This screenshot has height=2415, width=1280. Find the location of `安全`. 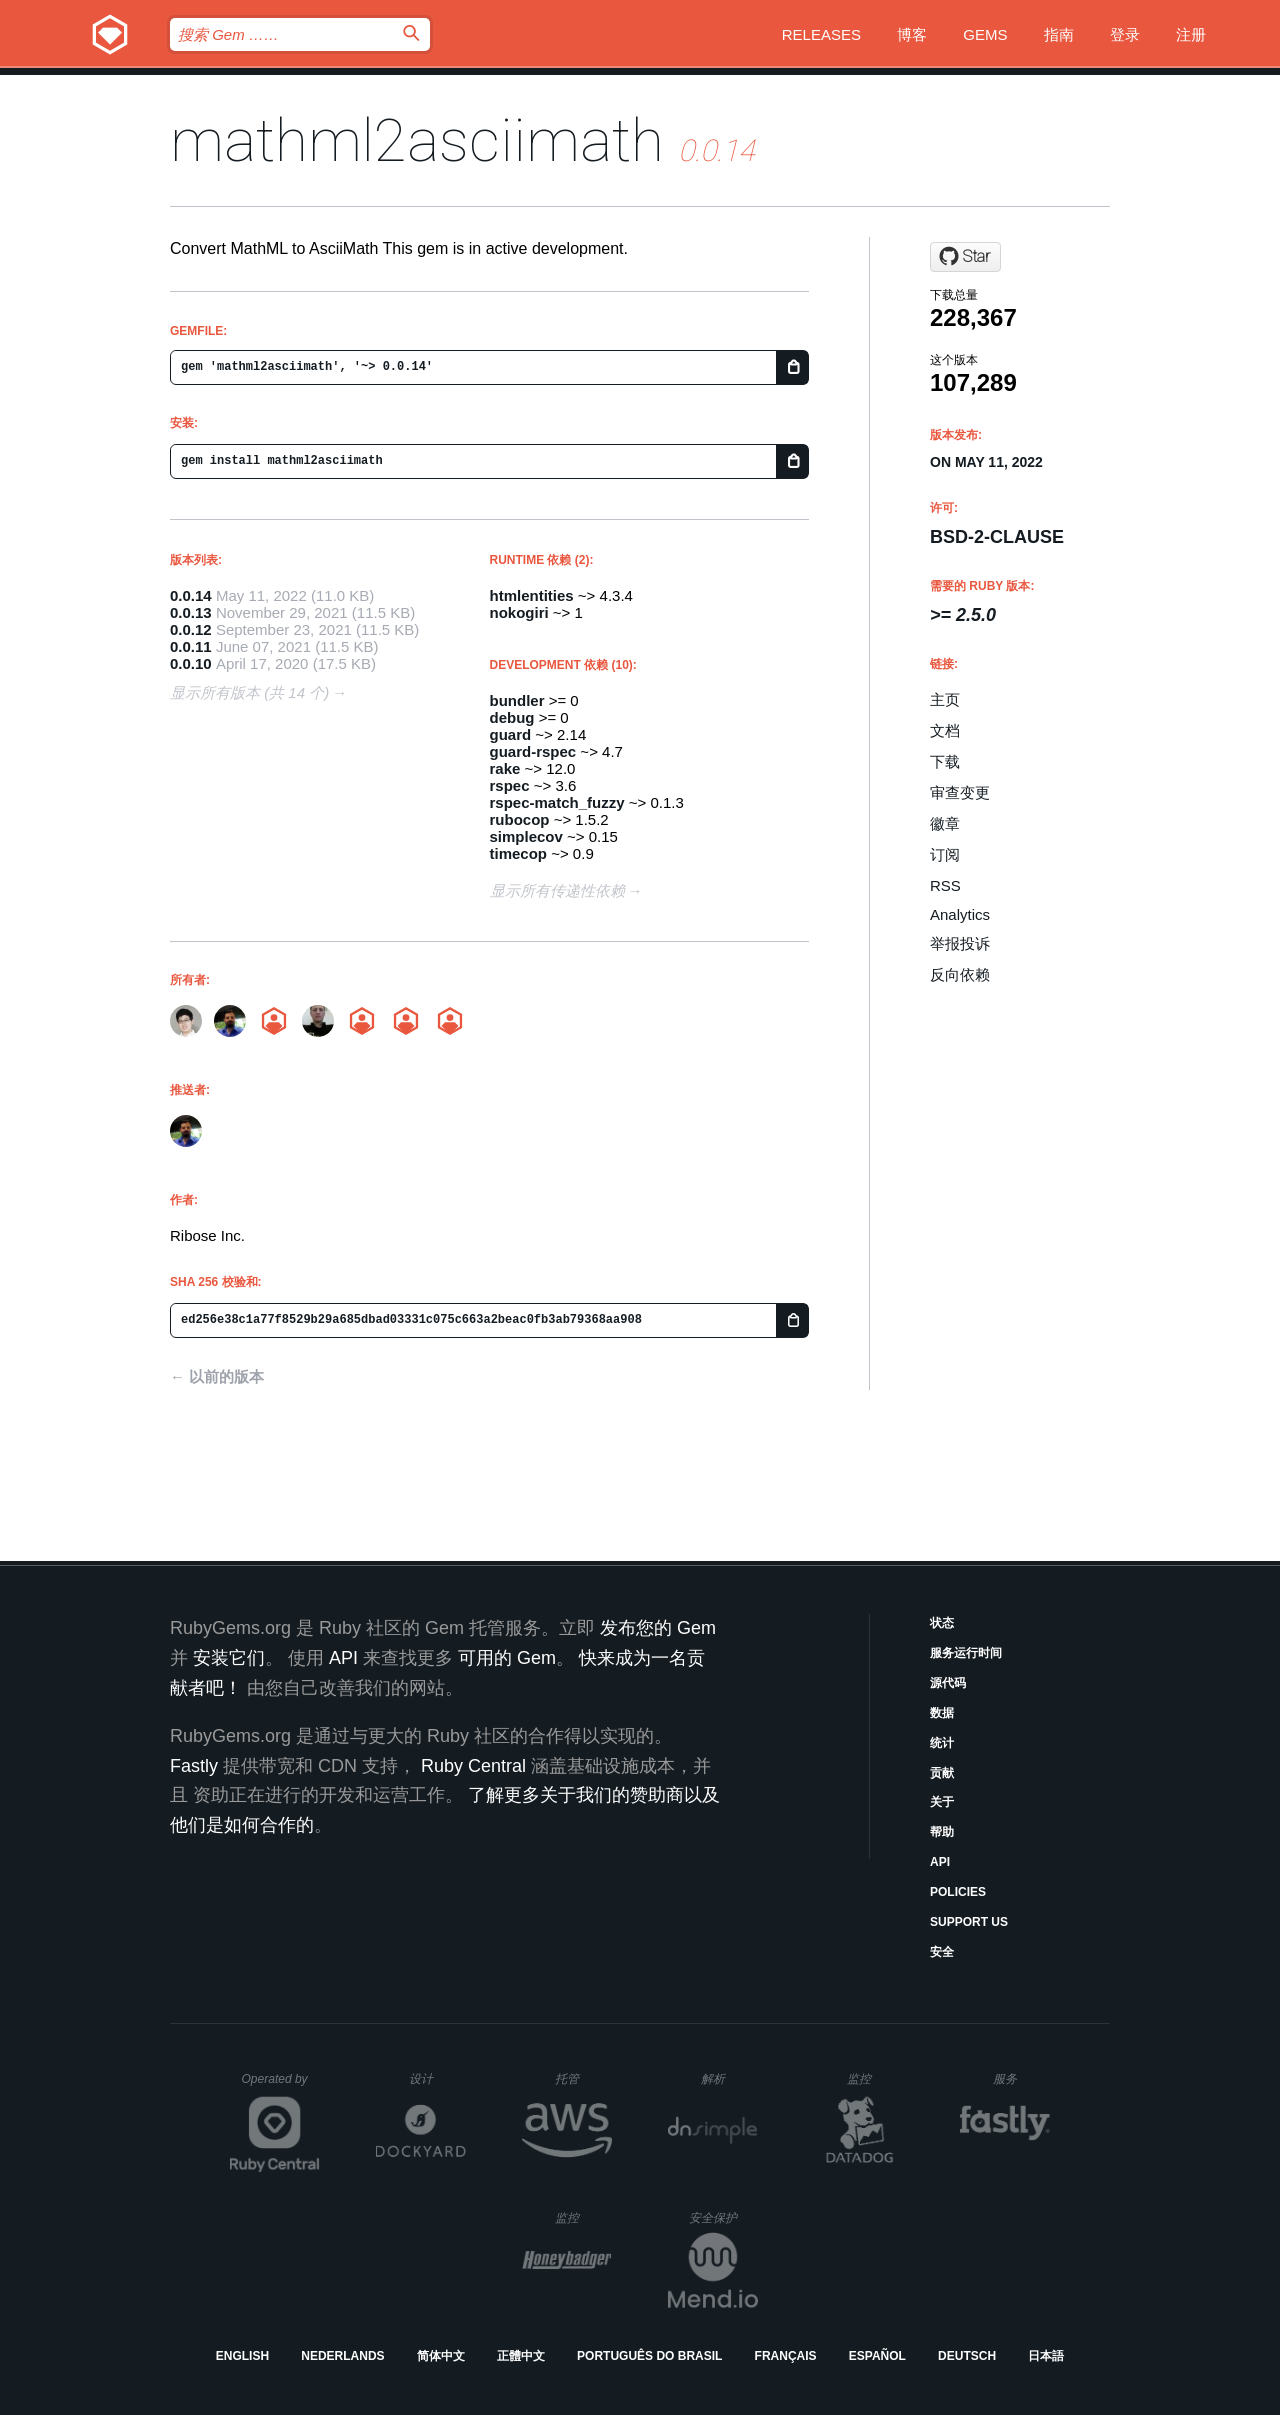

安全 is located at coordinates (942, 1952).